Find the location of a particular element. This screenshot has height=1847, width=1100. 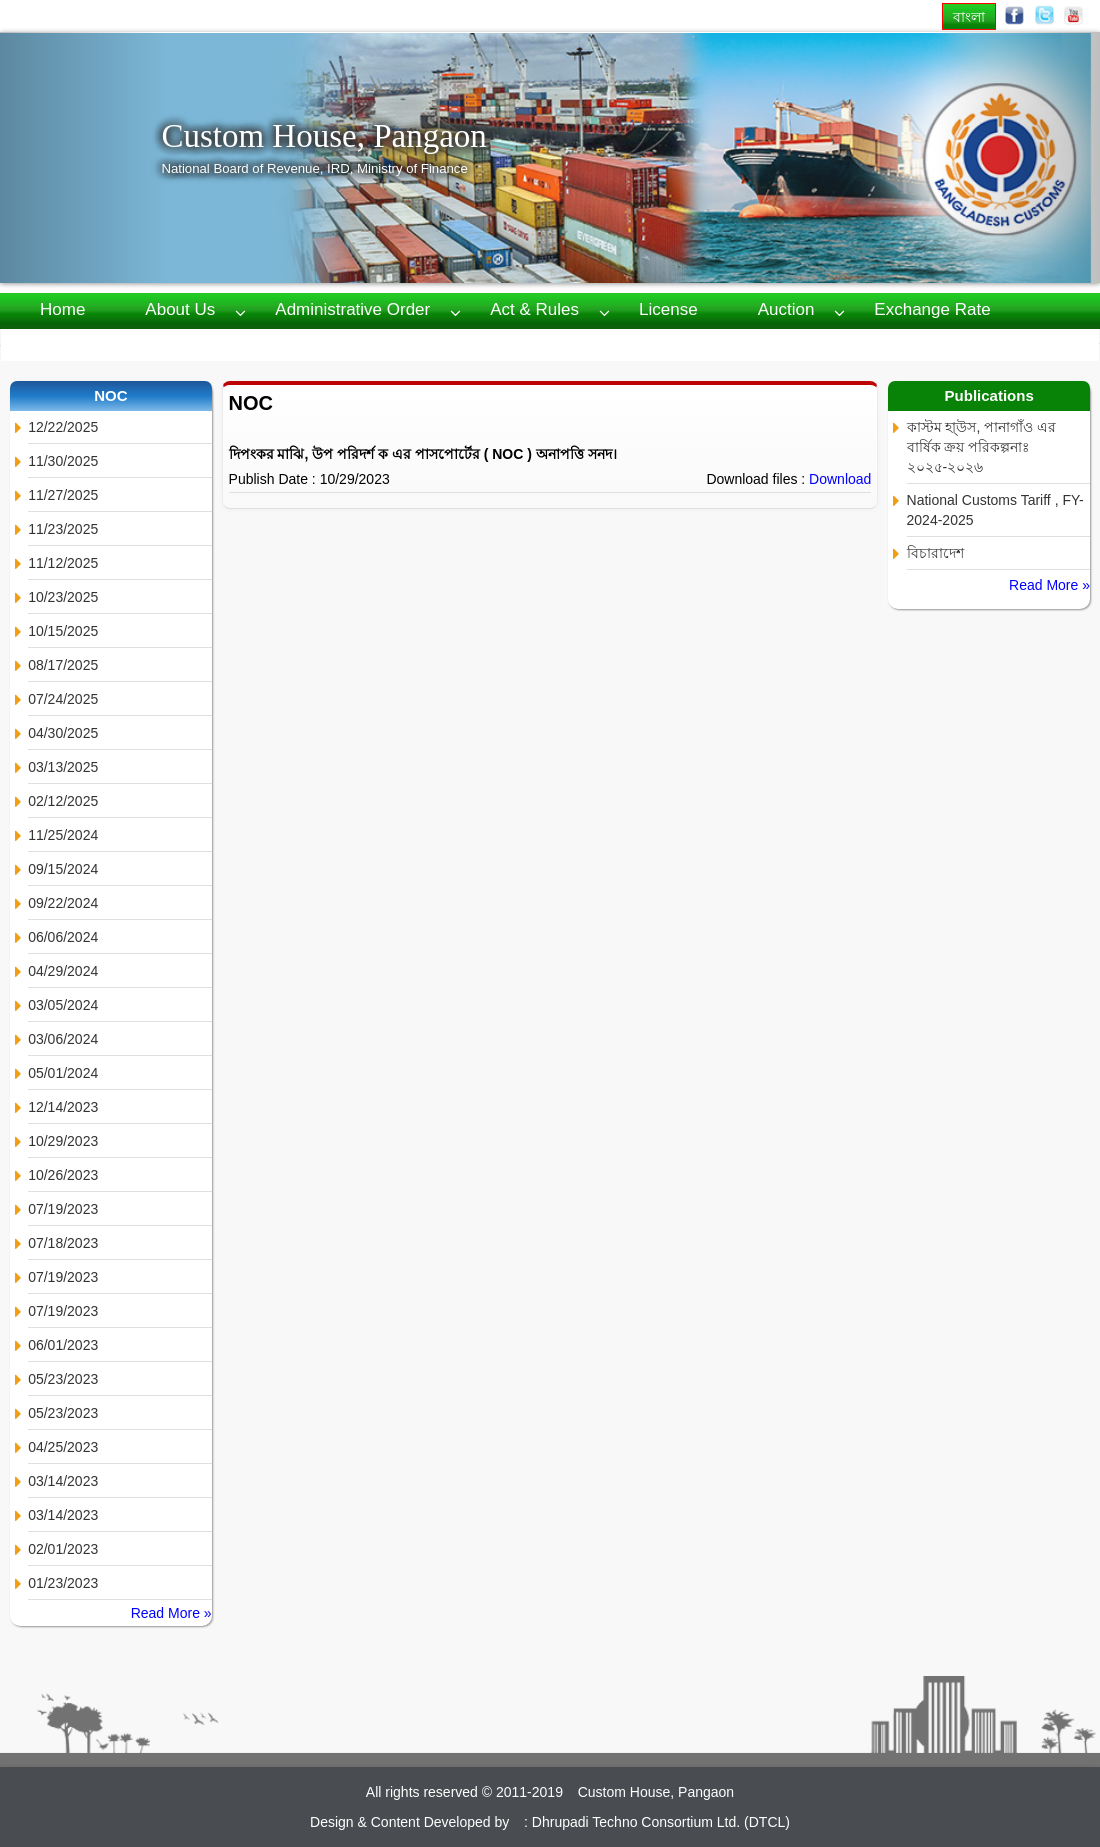

11/12/2025 is located at coordinates (63, 563).